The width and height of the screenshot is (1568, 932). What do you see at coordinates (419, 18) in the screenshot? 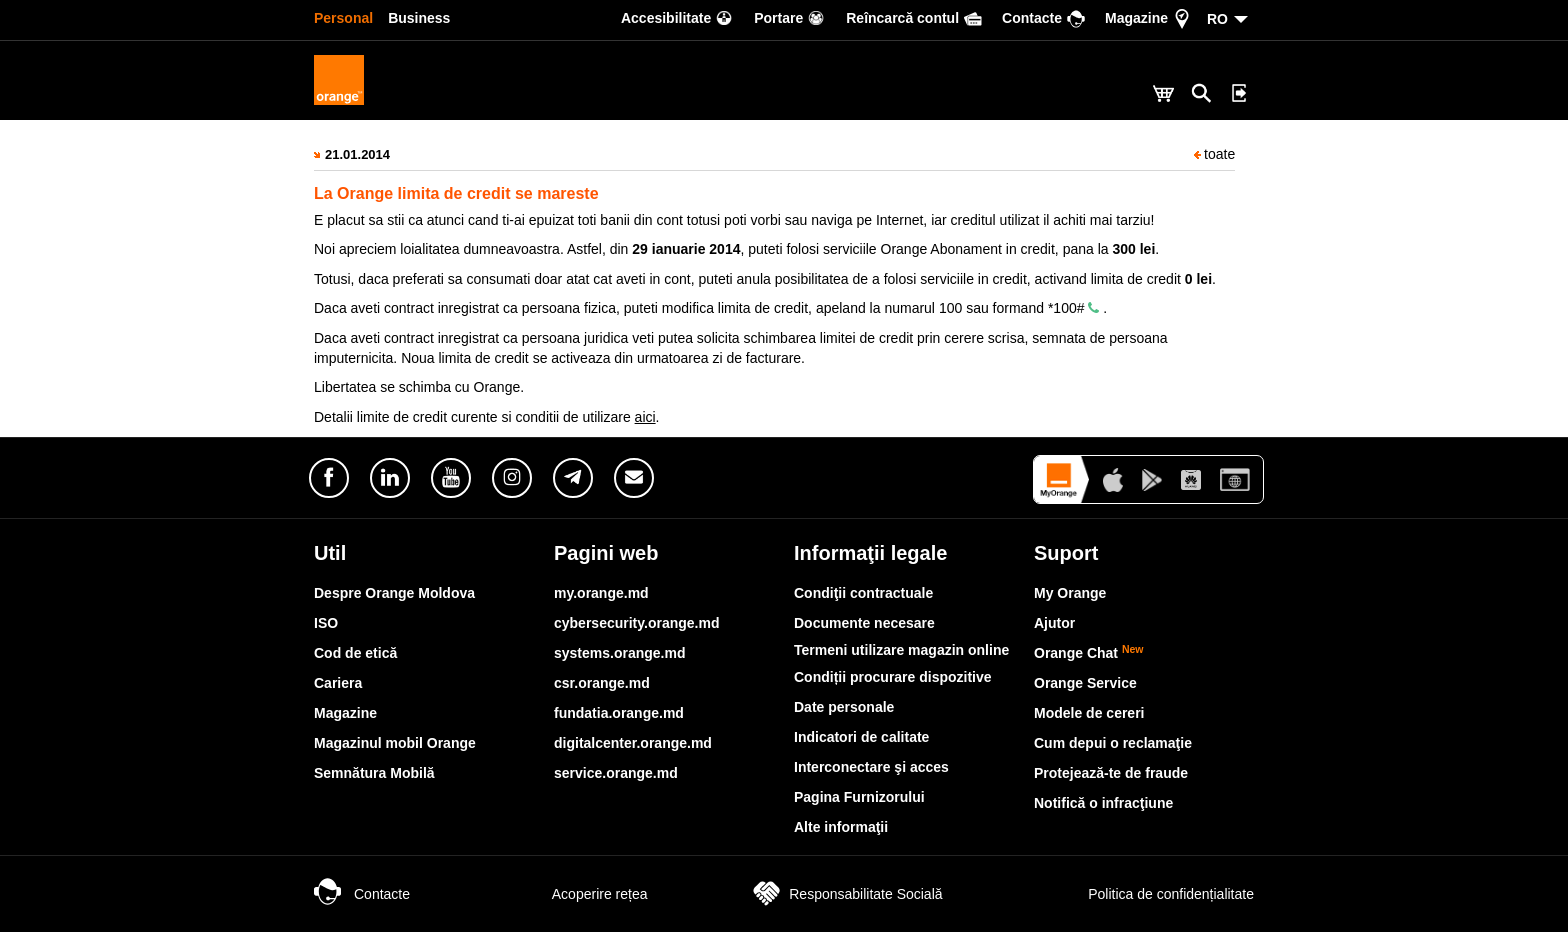
I see `Business` at bounding box center [419, 18].